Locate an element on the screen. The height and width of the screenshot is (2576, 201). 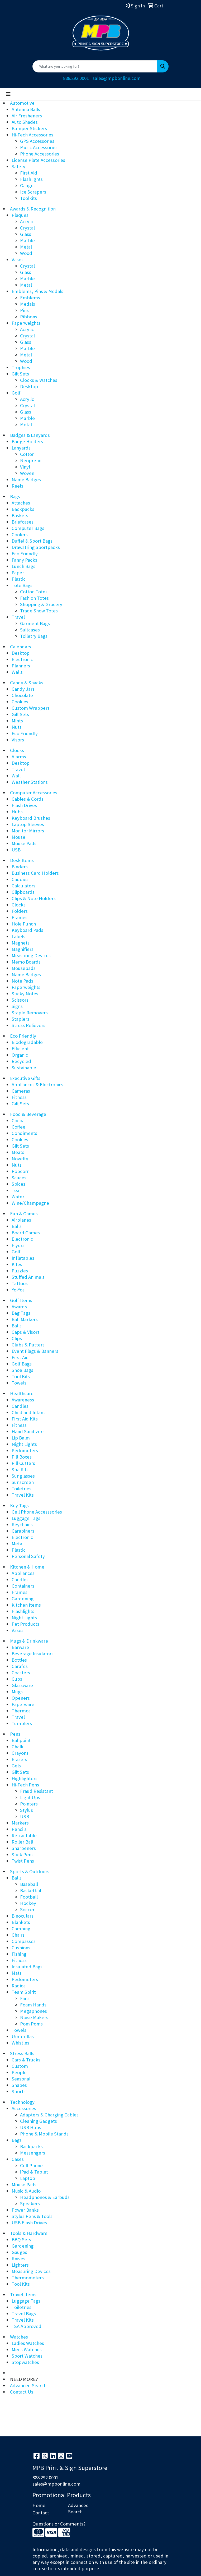
Water is located at coordinates (18, 1197).